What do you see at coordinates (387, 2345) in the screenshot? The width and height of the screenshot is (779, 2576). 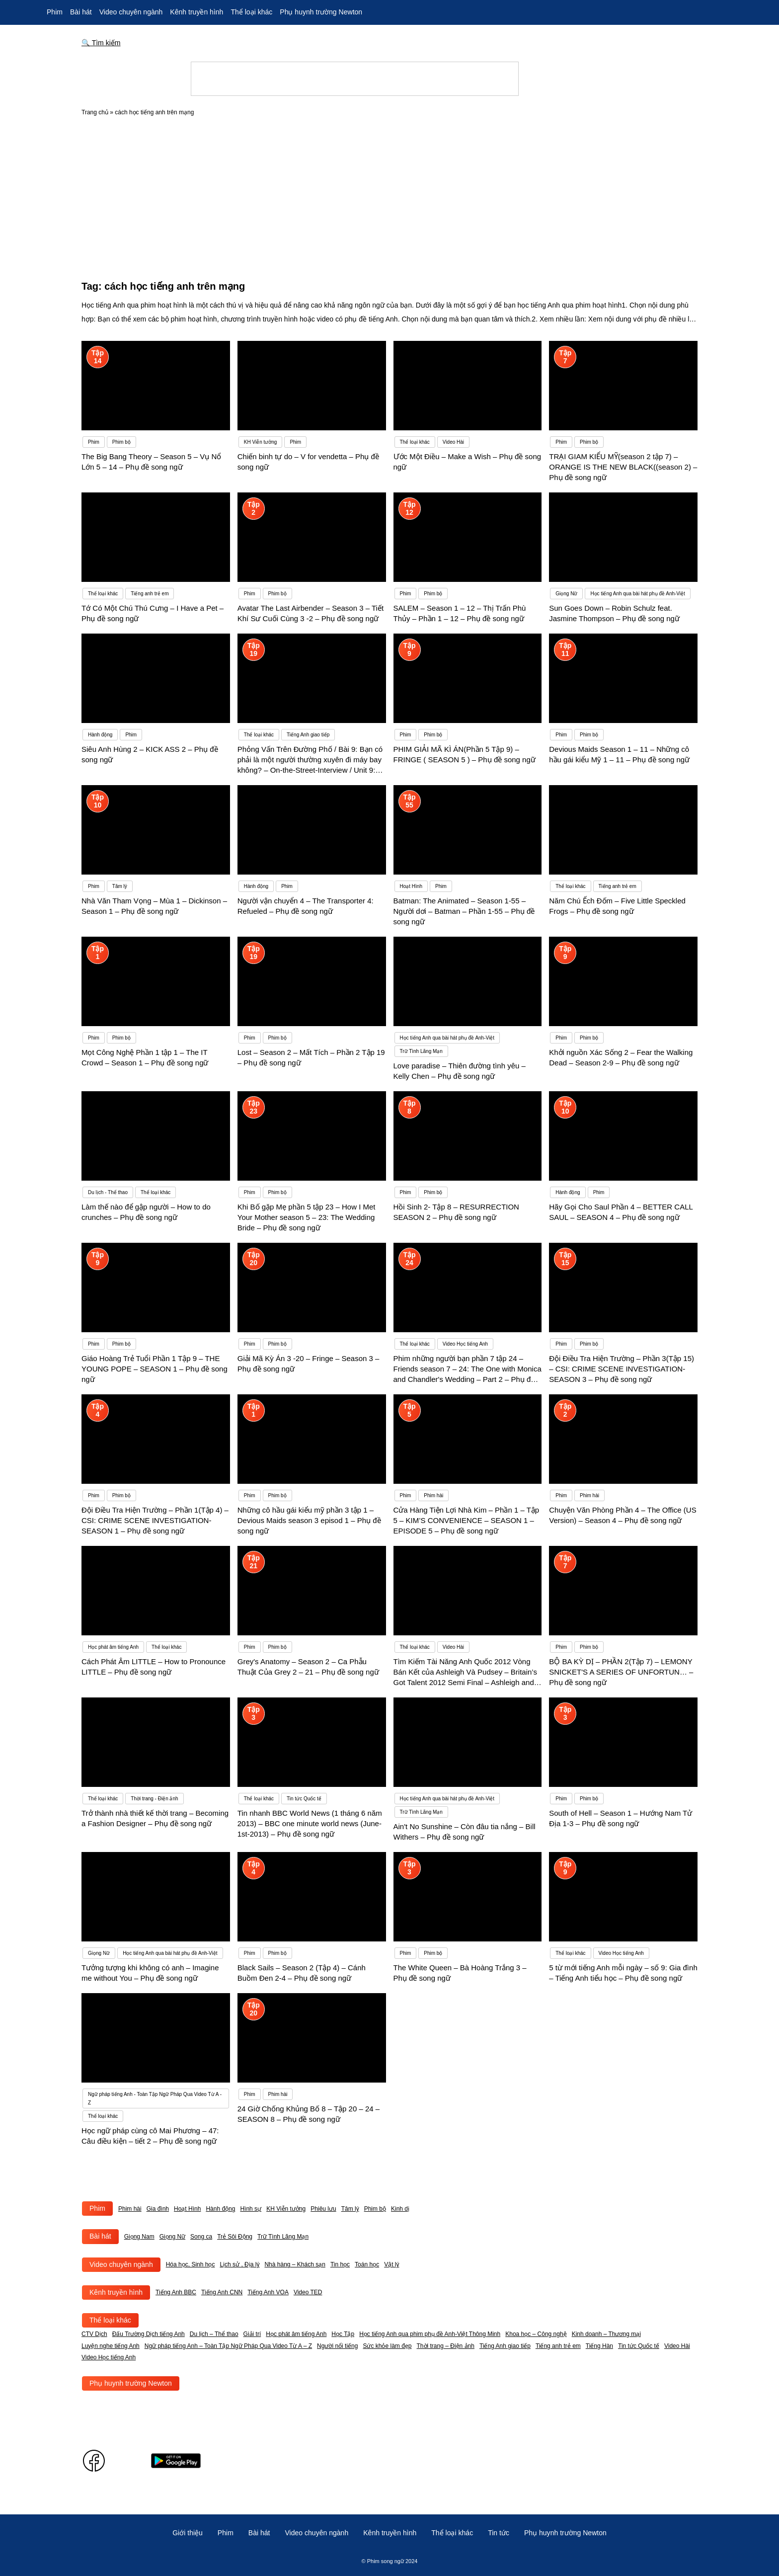 I see `Sức khỏe làm đẹp` at bounding box center [387, 2345].